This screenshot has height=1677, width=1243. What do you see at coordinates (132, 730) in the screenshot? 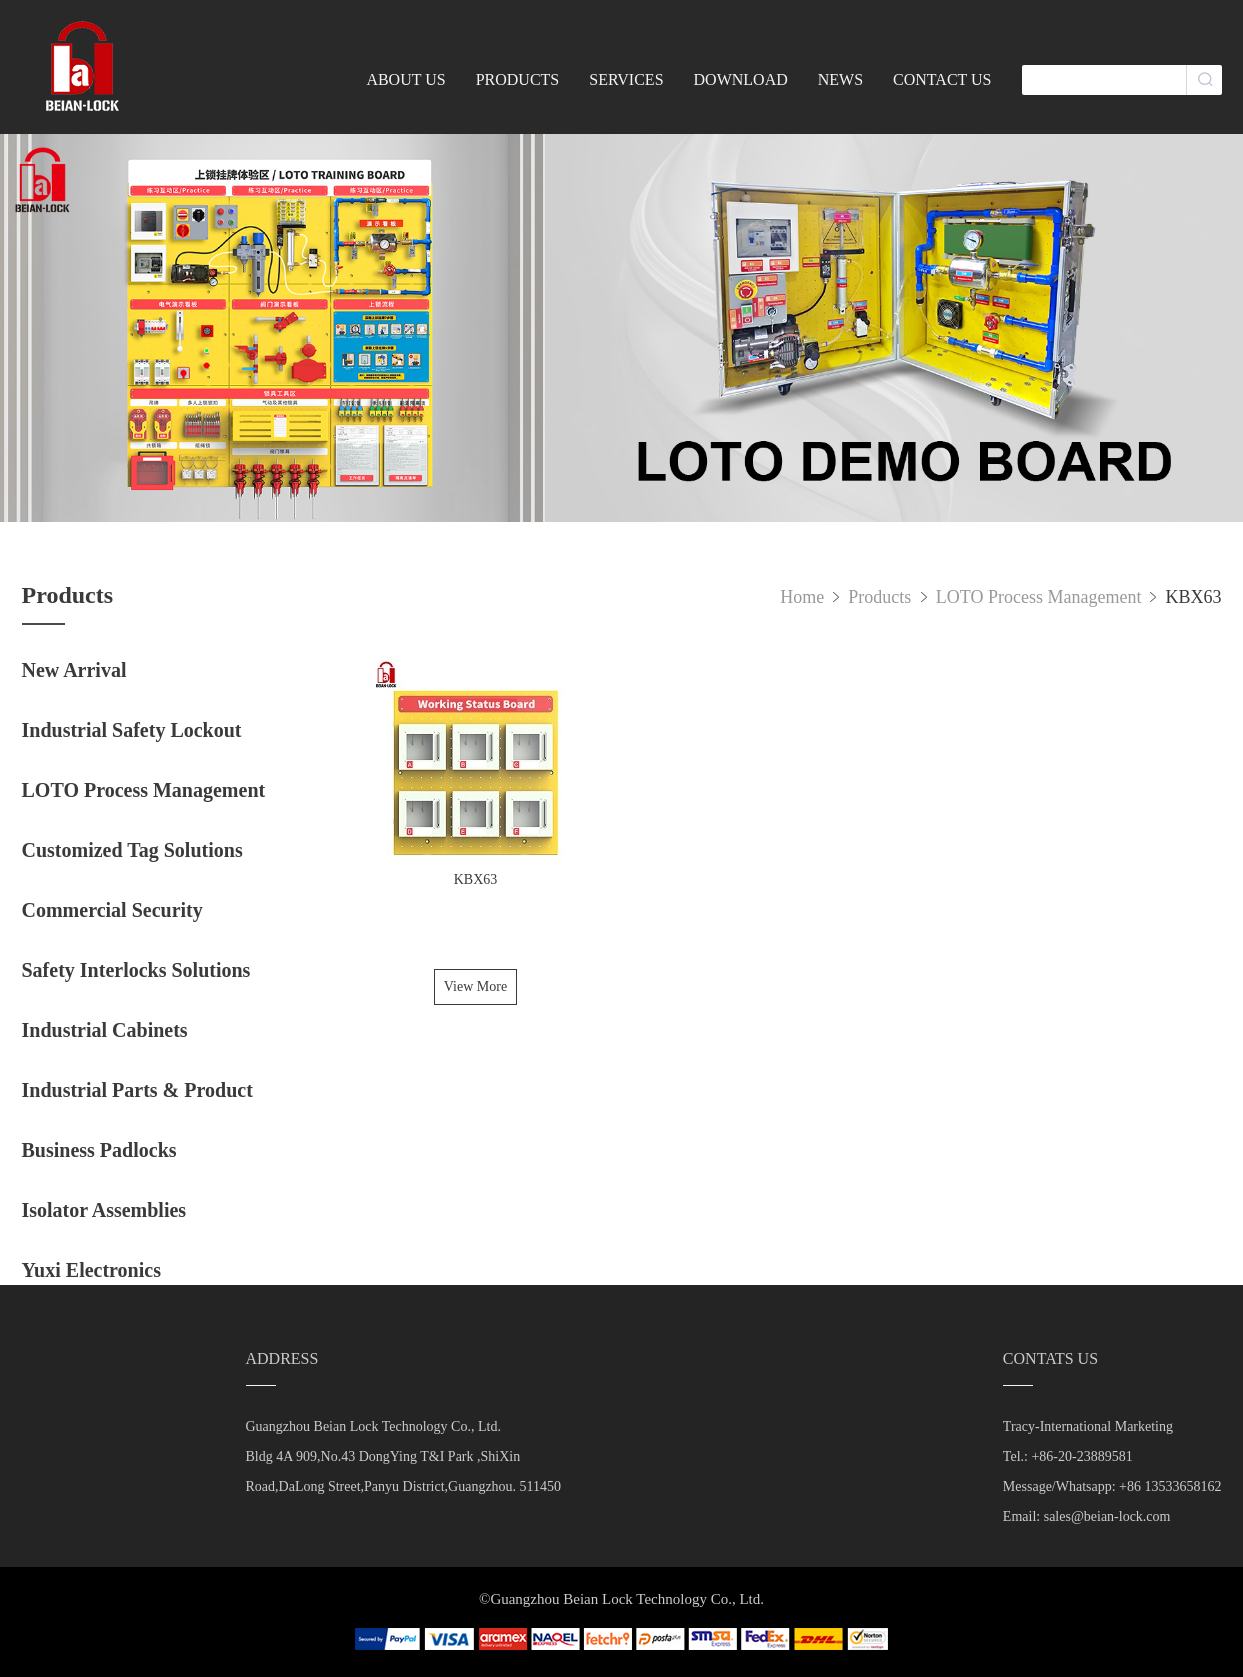
I see `Industrial Safety Lockout` at bounding box center [132, 730].